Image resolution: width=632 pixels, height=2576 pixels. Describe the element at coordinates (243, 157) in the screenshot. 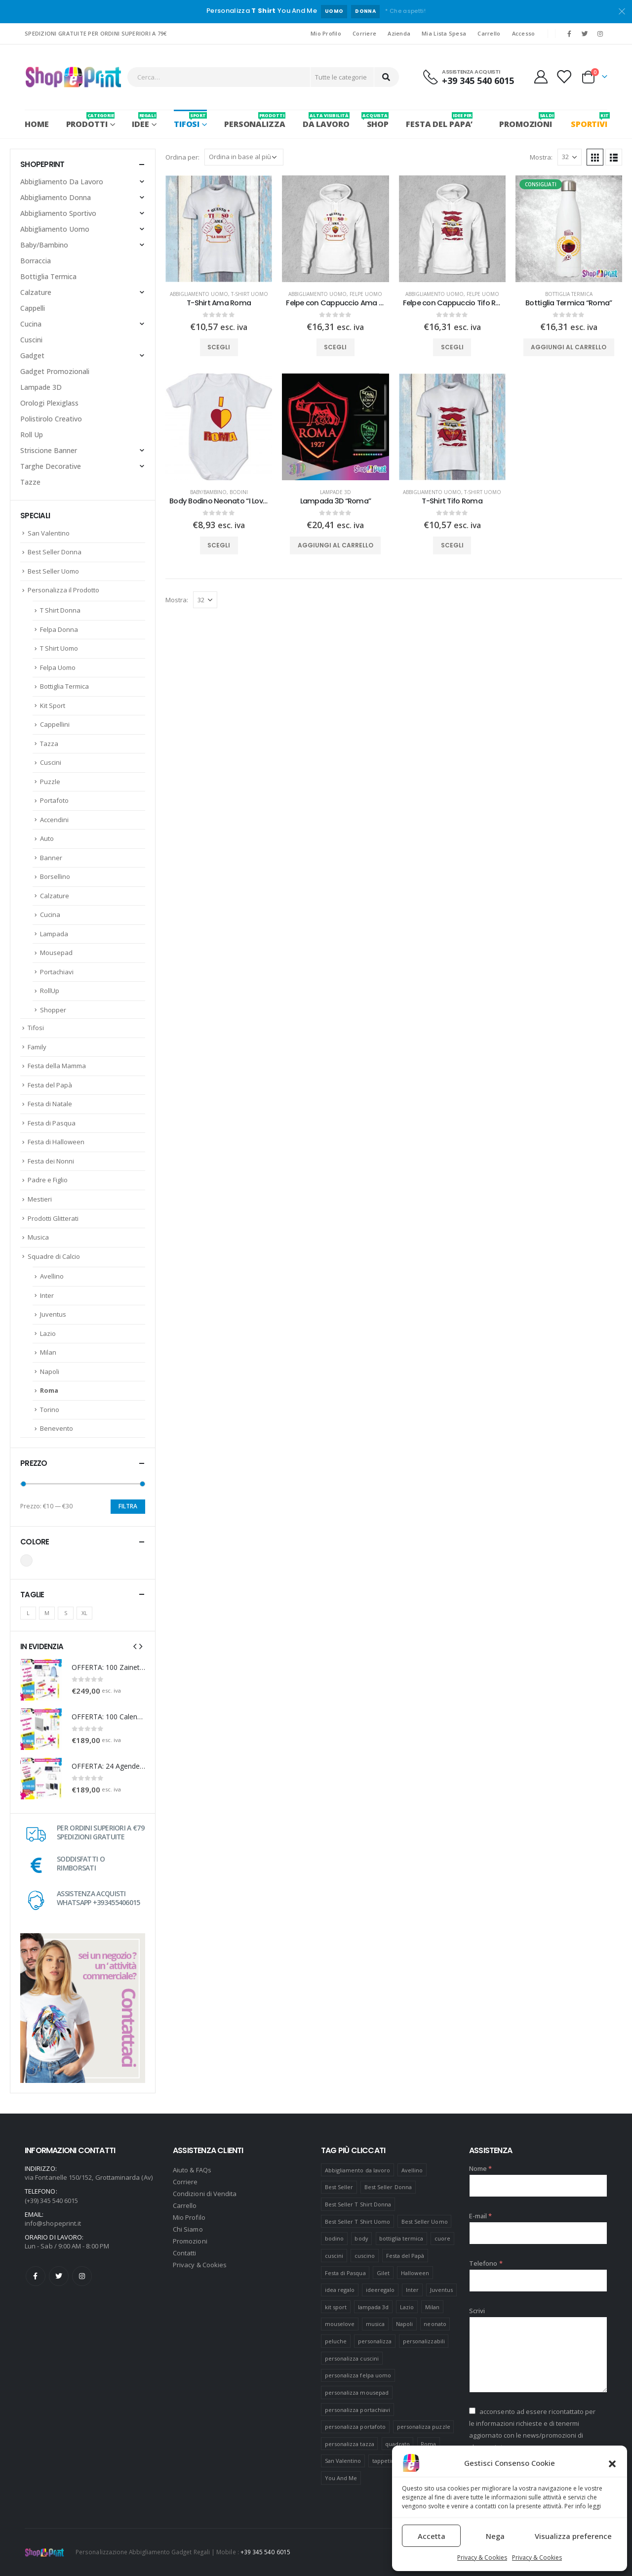

I see `[Ordine negozio]` at that location.